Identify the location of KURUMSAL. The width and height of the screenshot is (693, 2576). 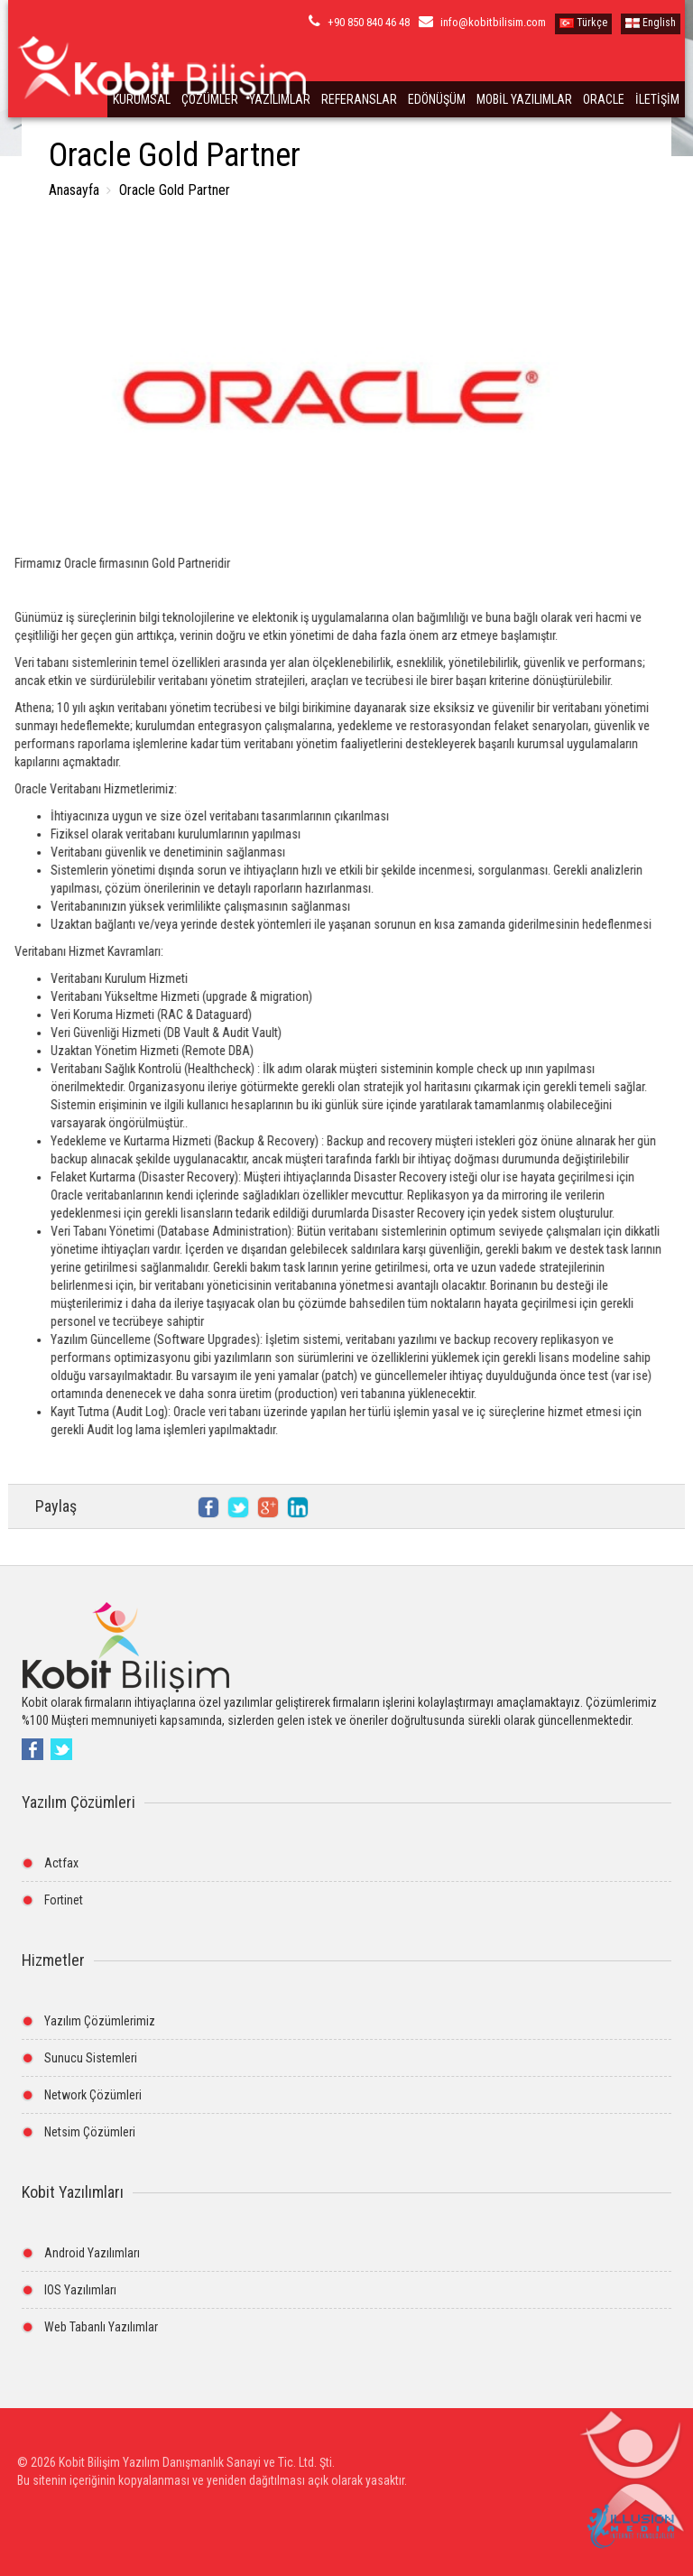
(142, 99).